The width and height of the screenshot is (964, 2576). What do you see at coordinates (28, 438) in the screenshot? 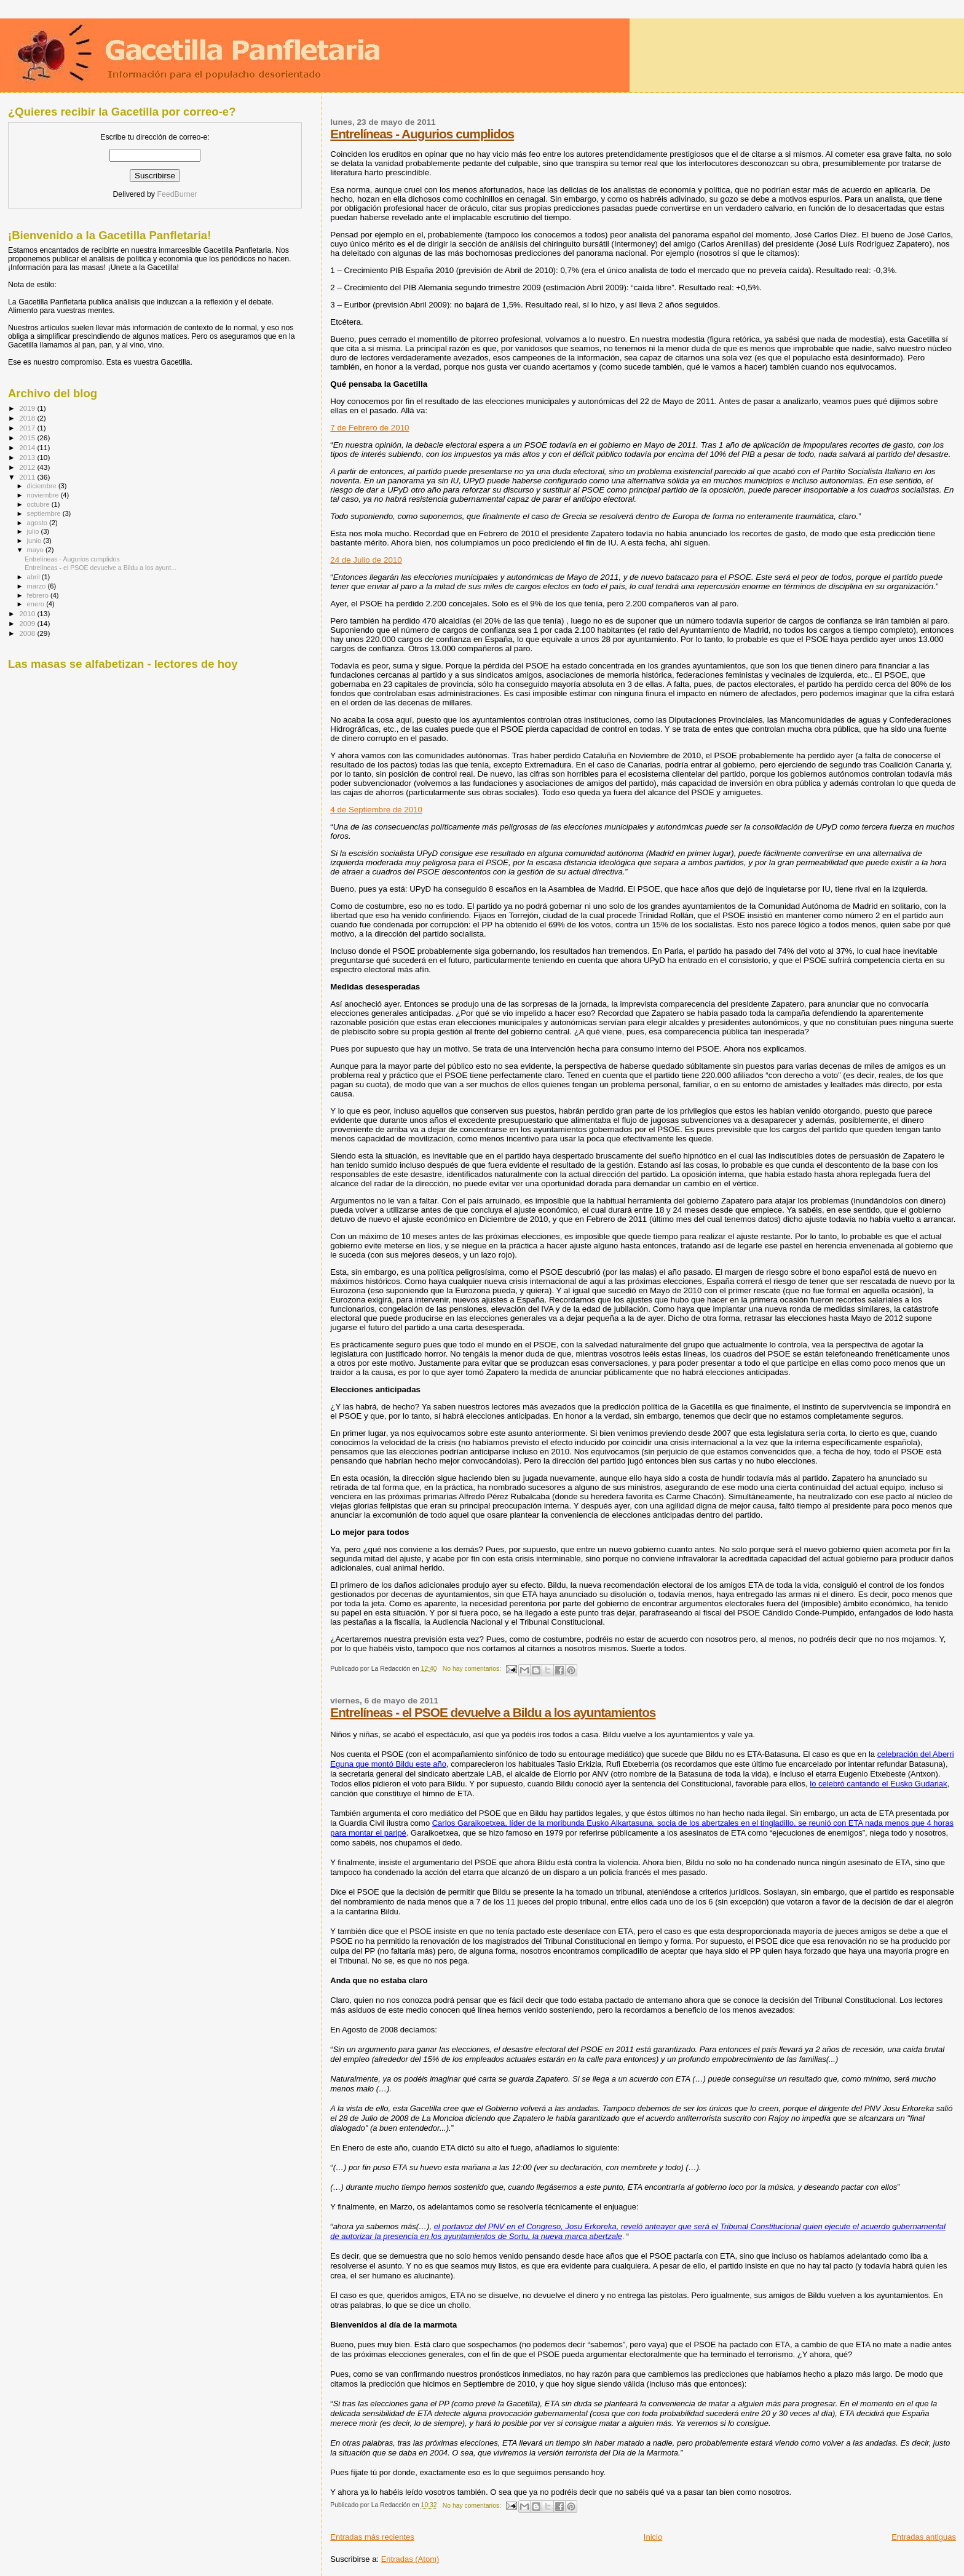
I see `2015` at bounding box center [28, 438].